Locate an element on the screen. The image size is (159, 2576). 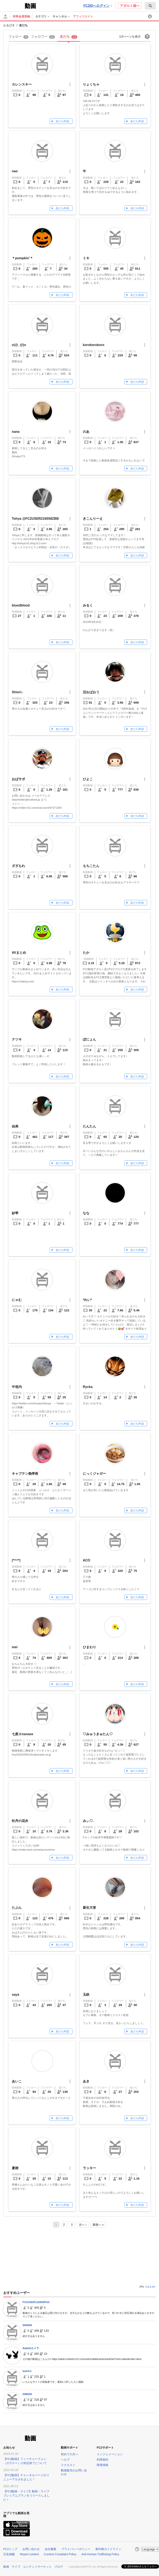
由美 is located at coordinates (15, 1126).